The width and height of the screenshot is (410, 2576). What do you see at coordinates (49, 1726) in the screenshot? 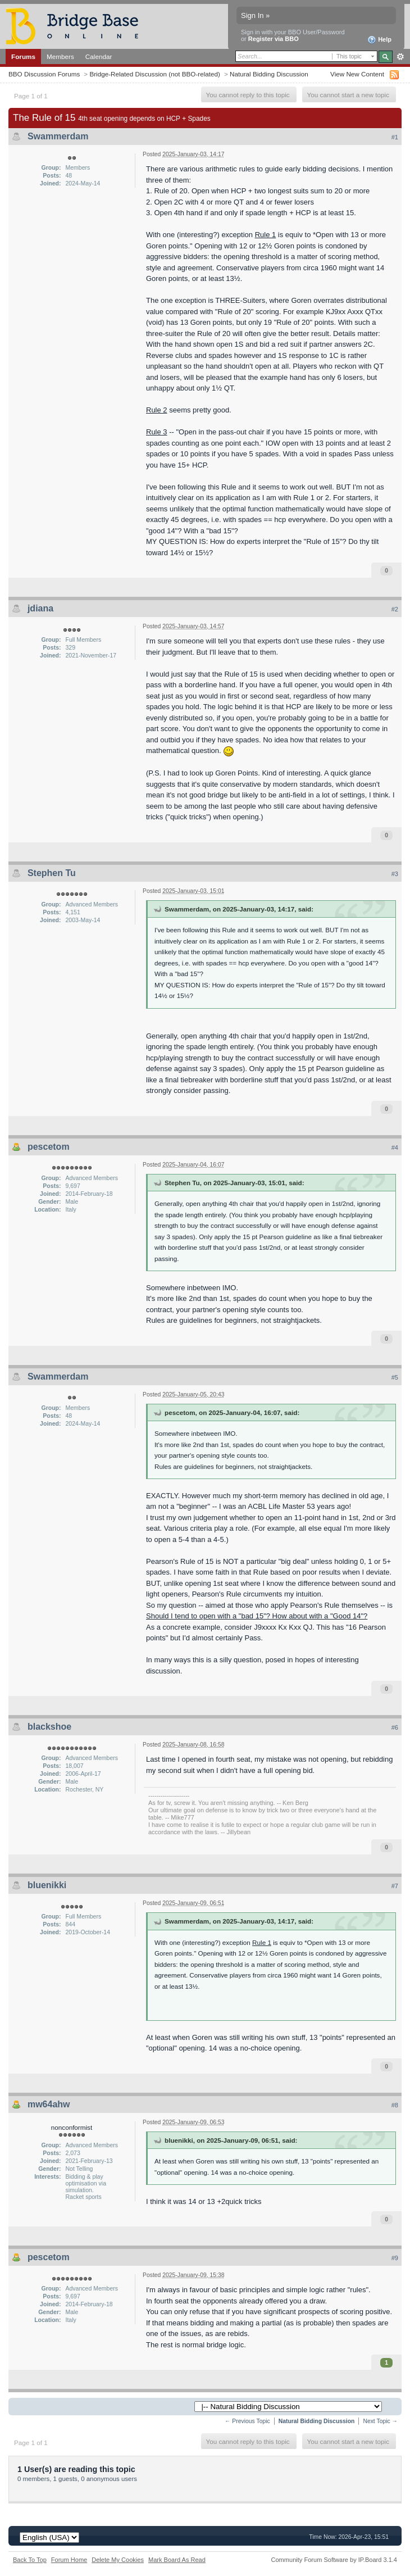
I see `blackshoe` at bounding box center [49, 1726].